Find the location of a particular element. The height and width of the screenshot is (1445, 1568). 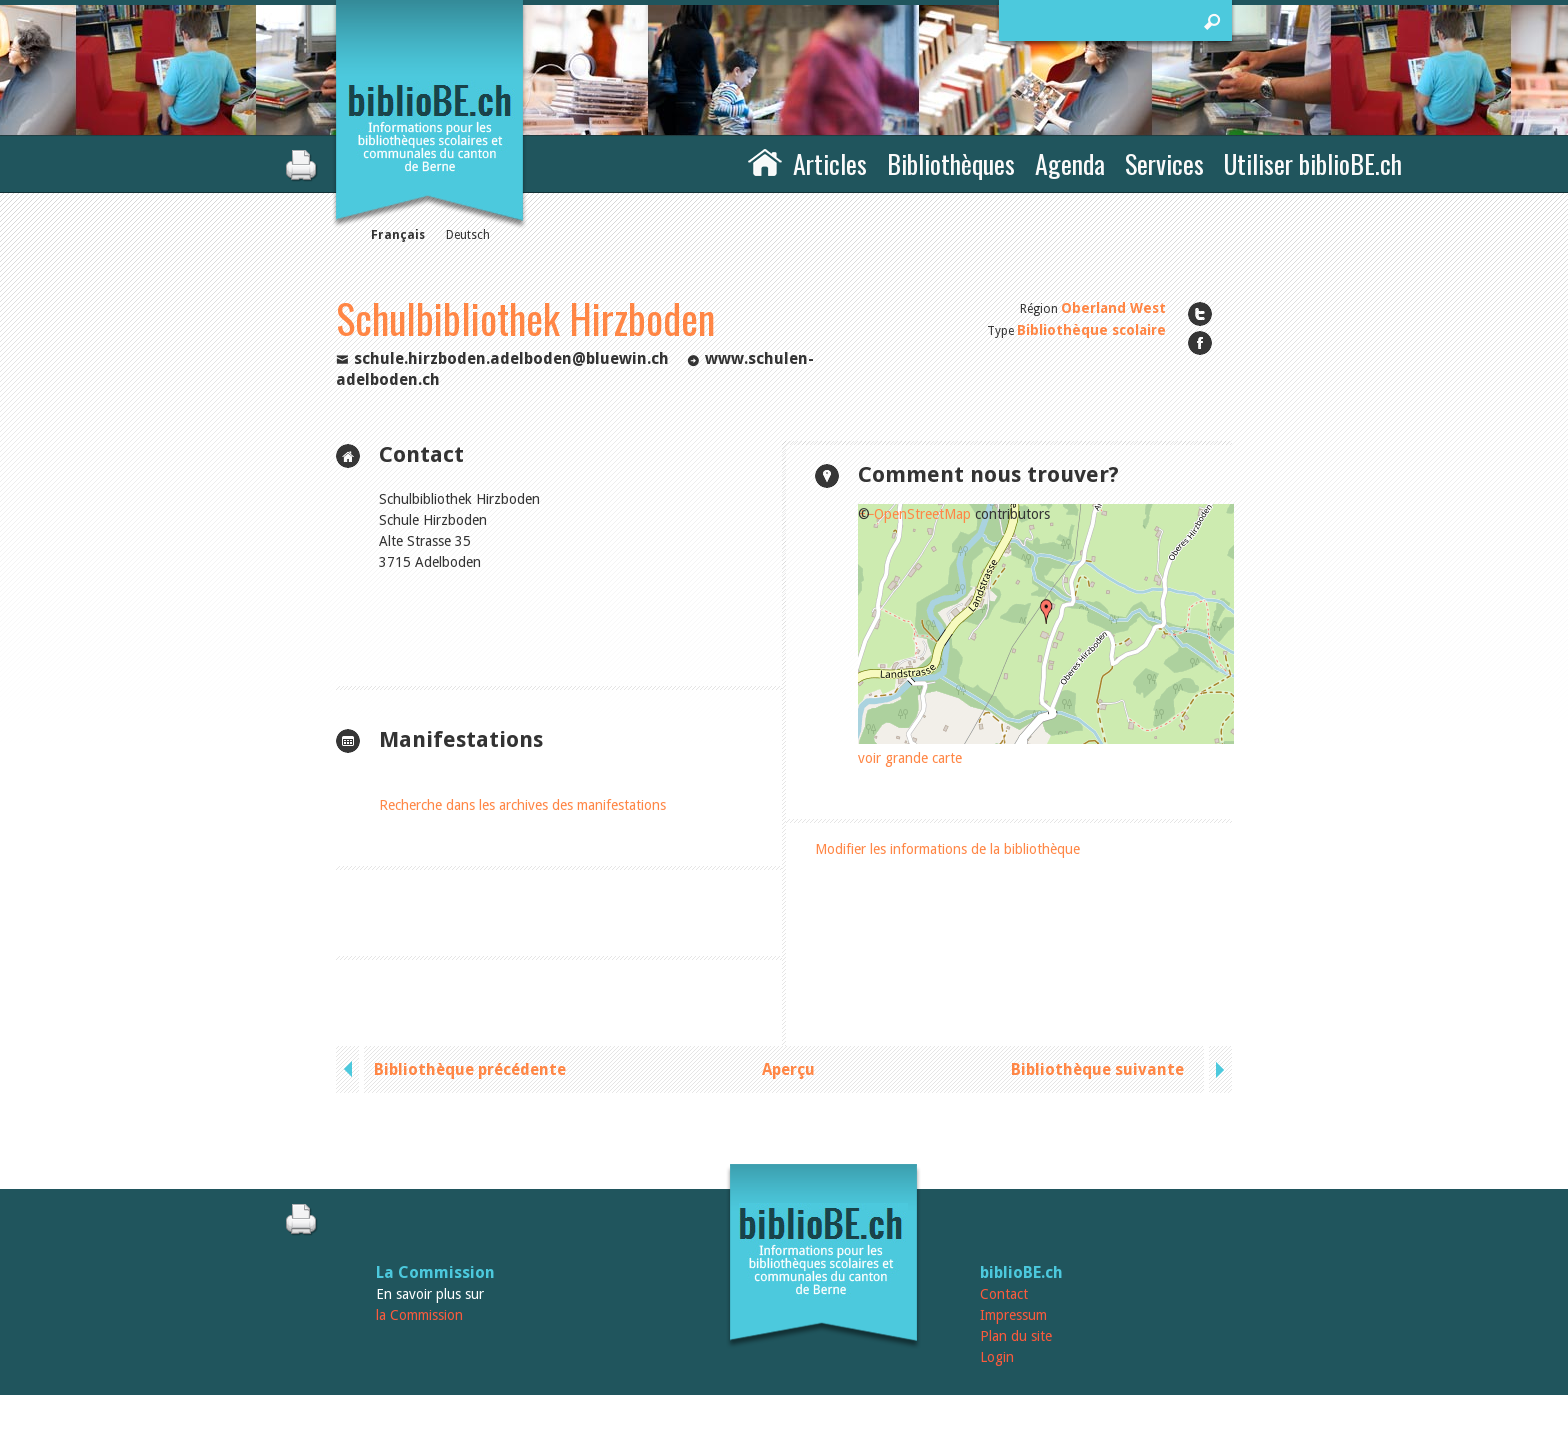

next is located at coordinates (1218, 1069).